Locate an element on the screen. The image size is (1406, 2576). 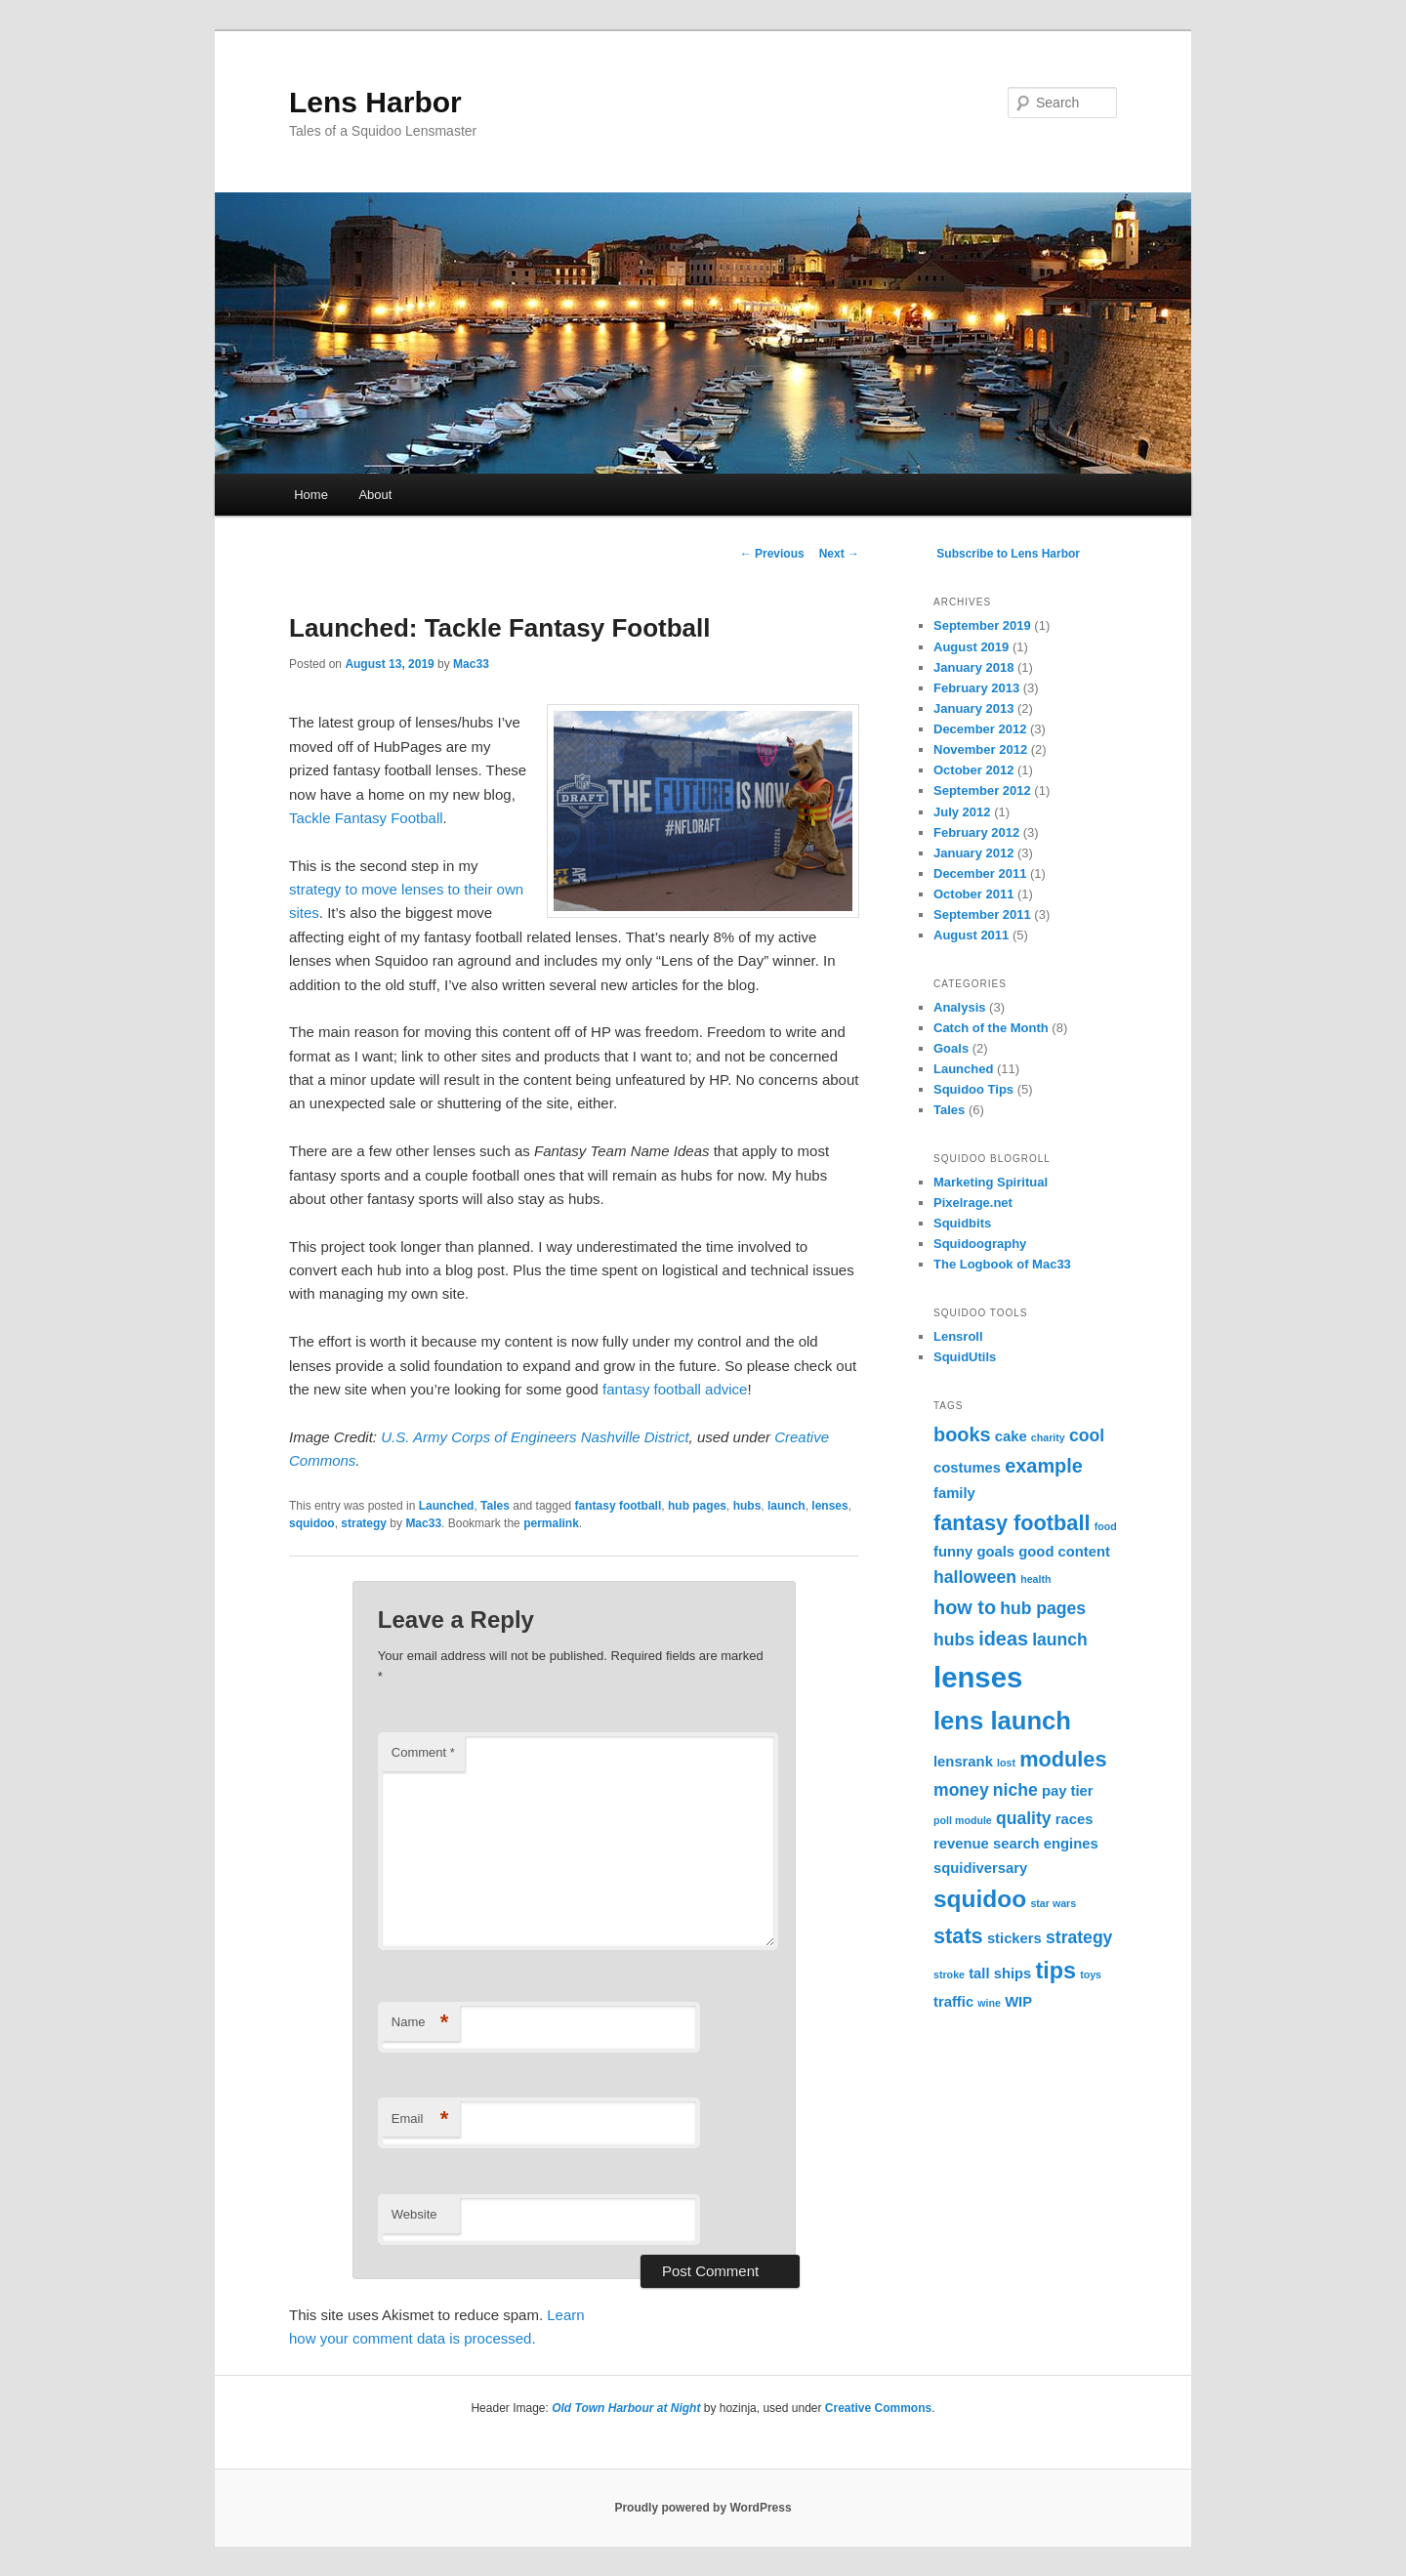
health [health (1 item)] is located at coordinates (1035, 1579).